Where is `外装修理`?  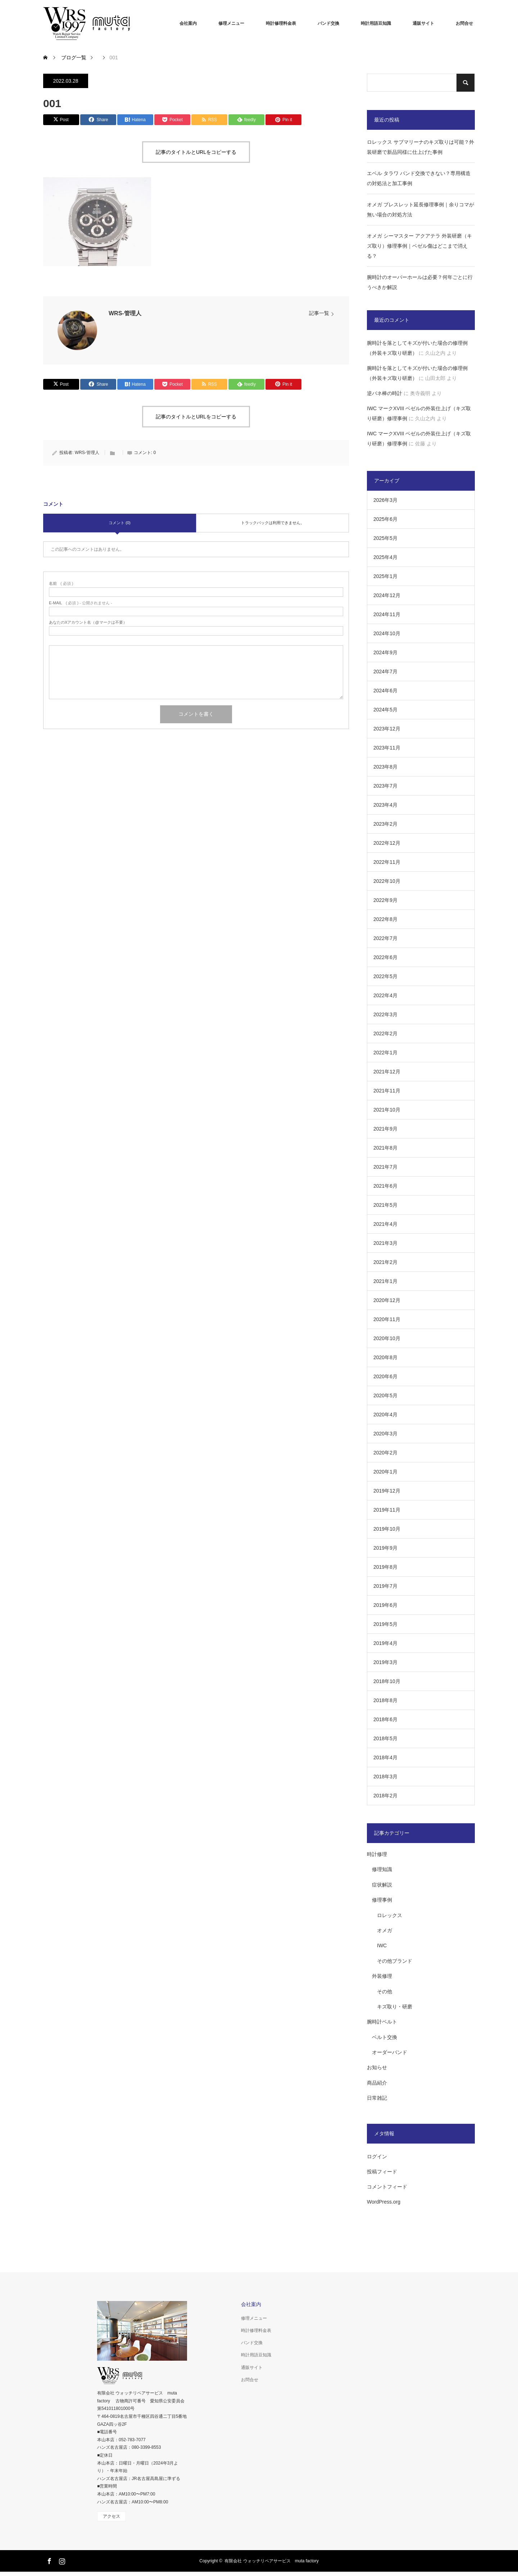
外装修理 is located at coordinates (382, 1976).